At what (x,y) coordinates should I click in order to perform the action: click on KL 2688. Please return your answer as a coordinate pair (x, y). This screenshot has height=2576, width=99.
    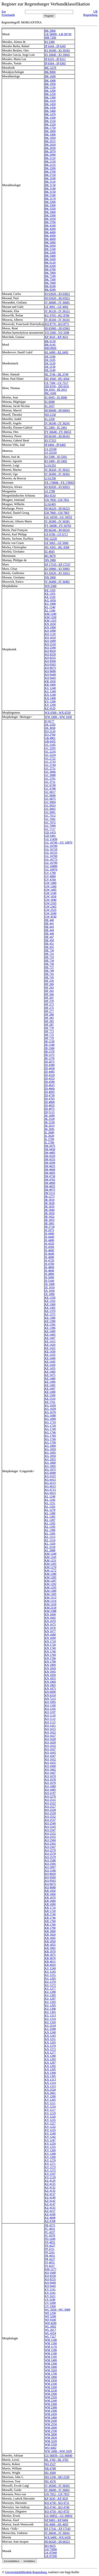
    Looking at the image, I should click on (50, 1550).